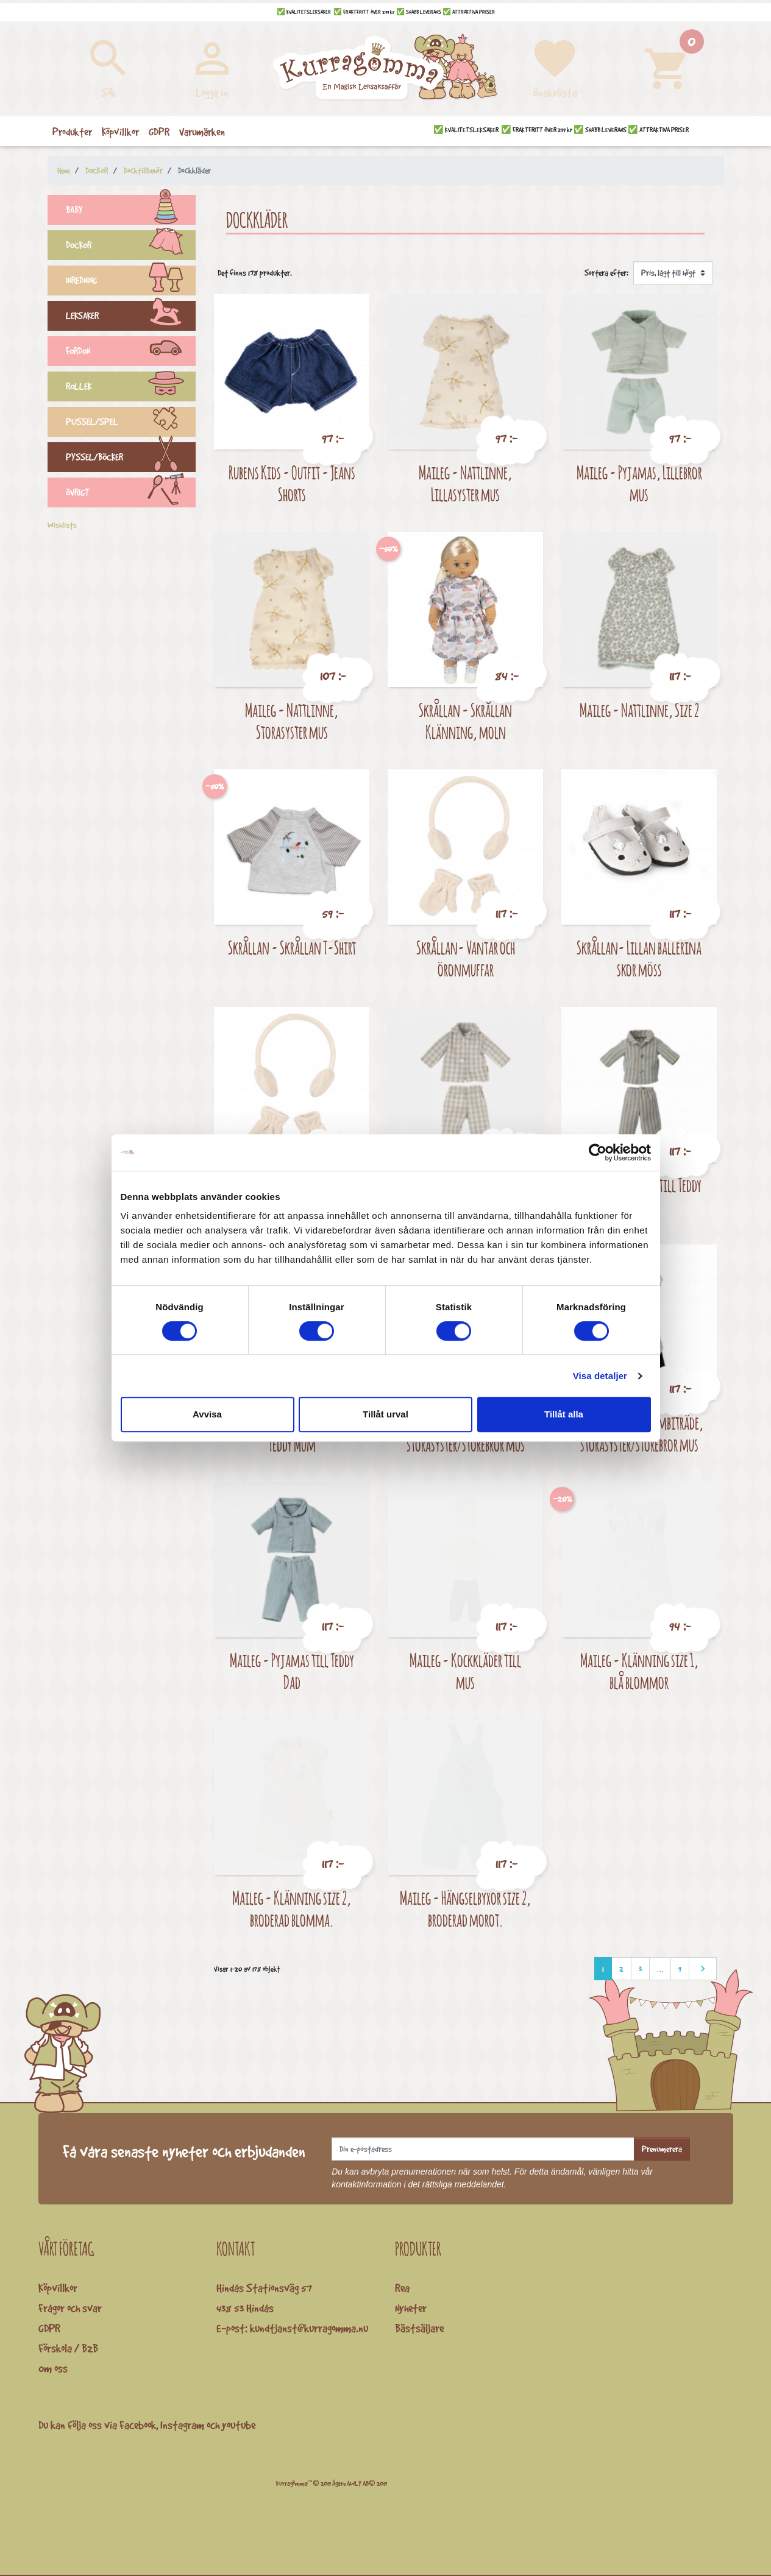 Image resolution: width=771 pixels, height=2576 pixels. I want to click on youtube, so click(238, 2425).